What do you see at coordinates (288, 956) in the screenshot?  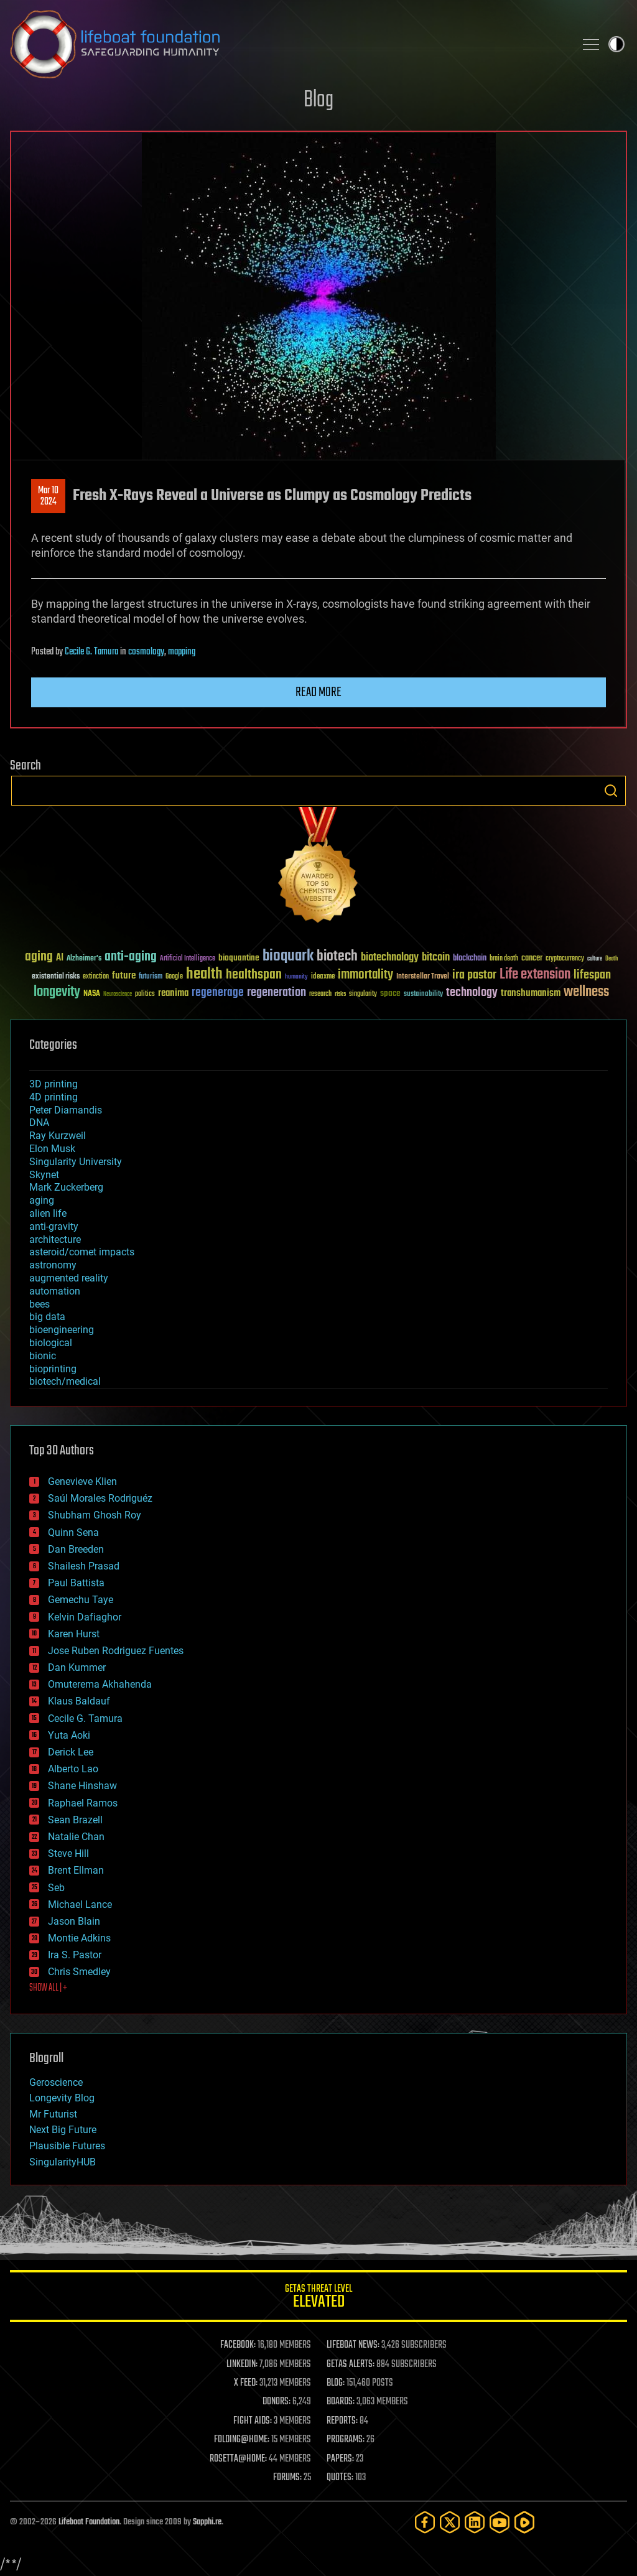 I see `bioquark [bioquark (189 items)]` at bounding box center [288, 956].